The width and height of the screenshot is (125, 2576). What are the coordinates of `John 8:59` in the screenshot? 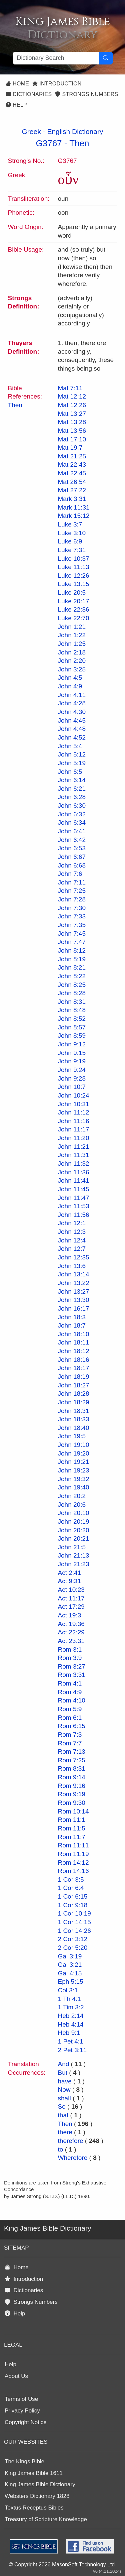 It's located at (72, 1035).